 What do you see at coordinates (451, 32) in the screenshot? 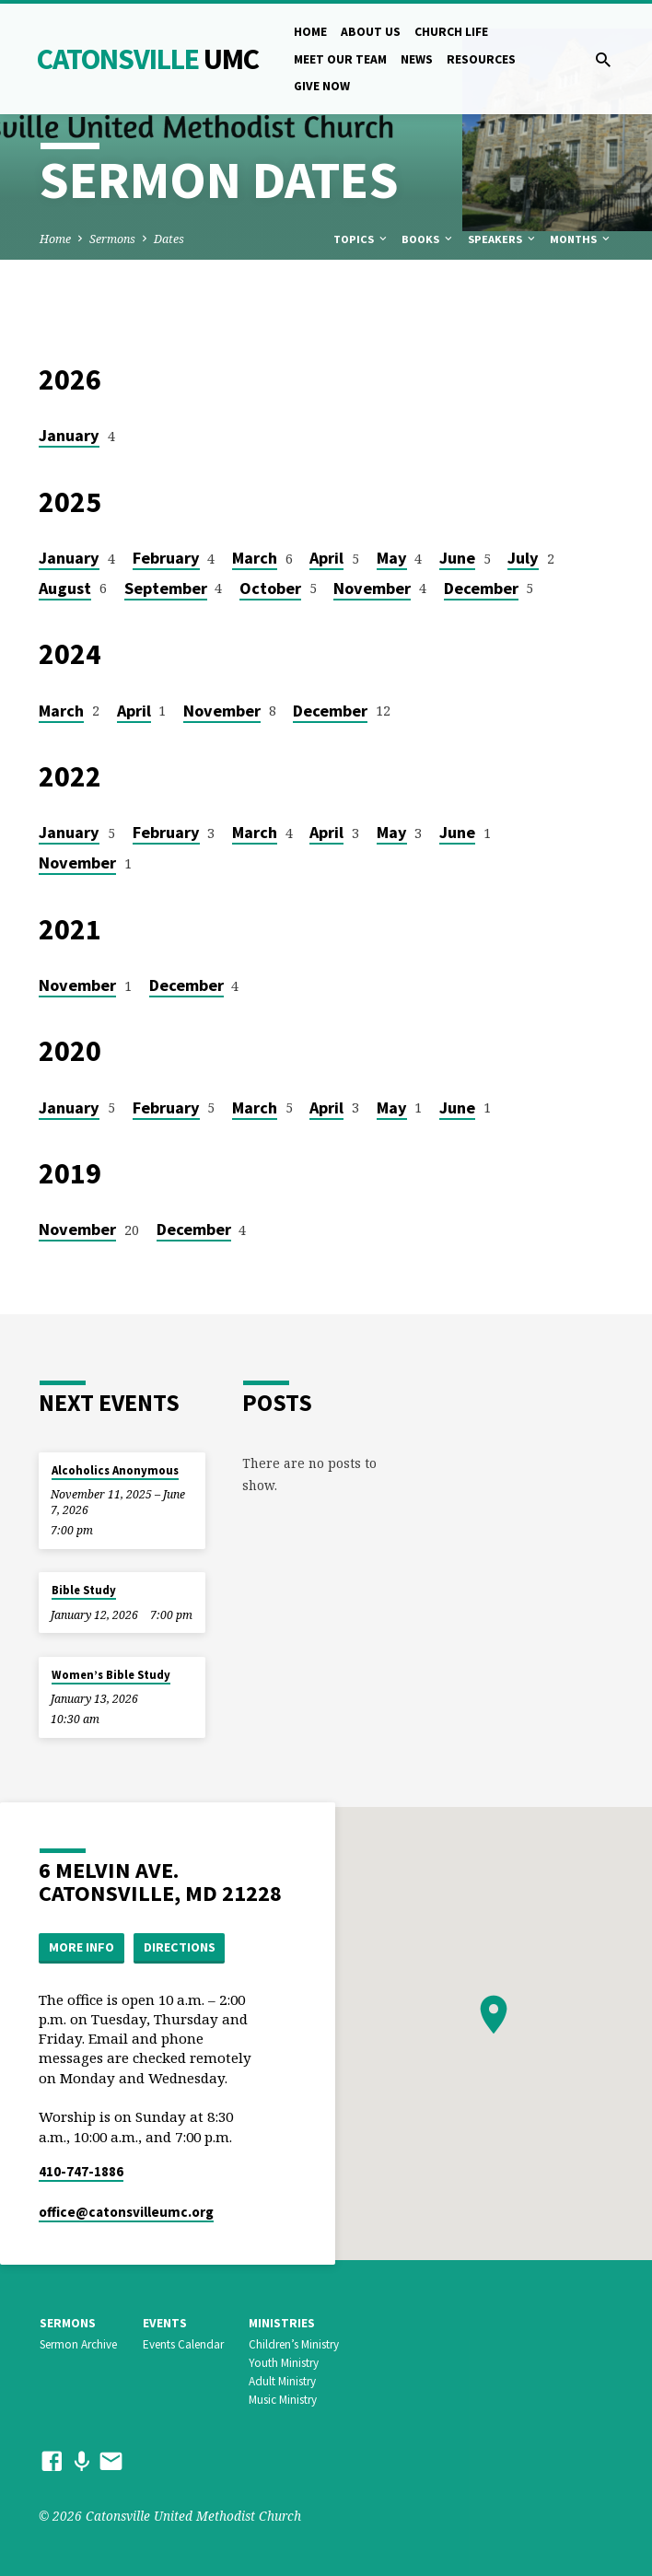
I see `Church Life` at bounding box center [451, 32].